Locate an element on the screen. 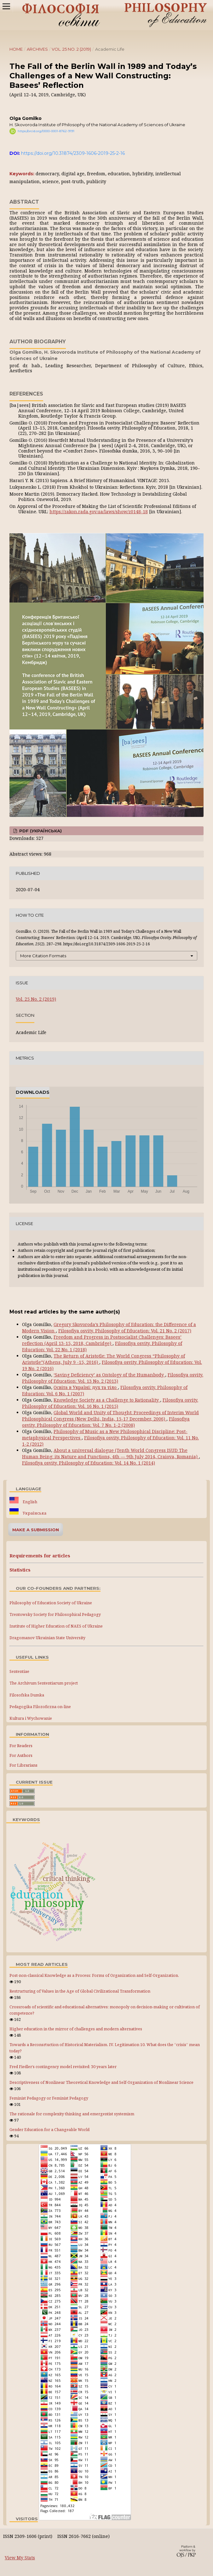 The width and height of the screenshot is (213, 2576). For Librarians is located at coordinates (23, 1765).